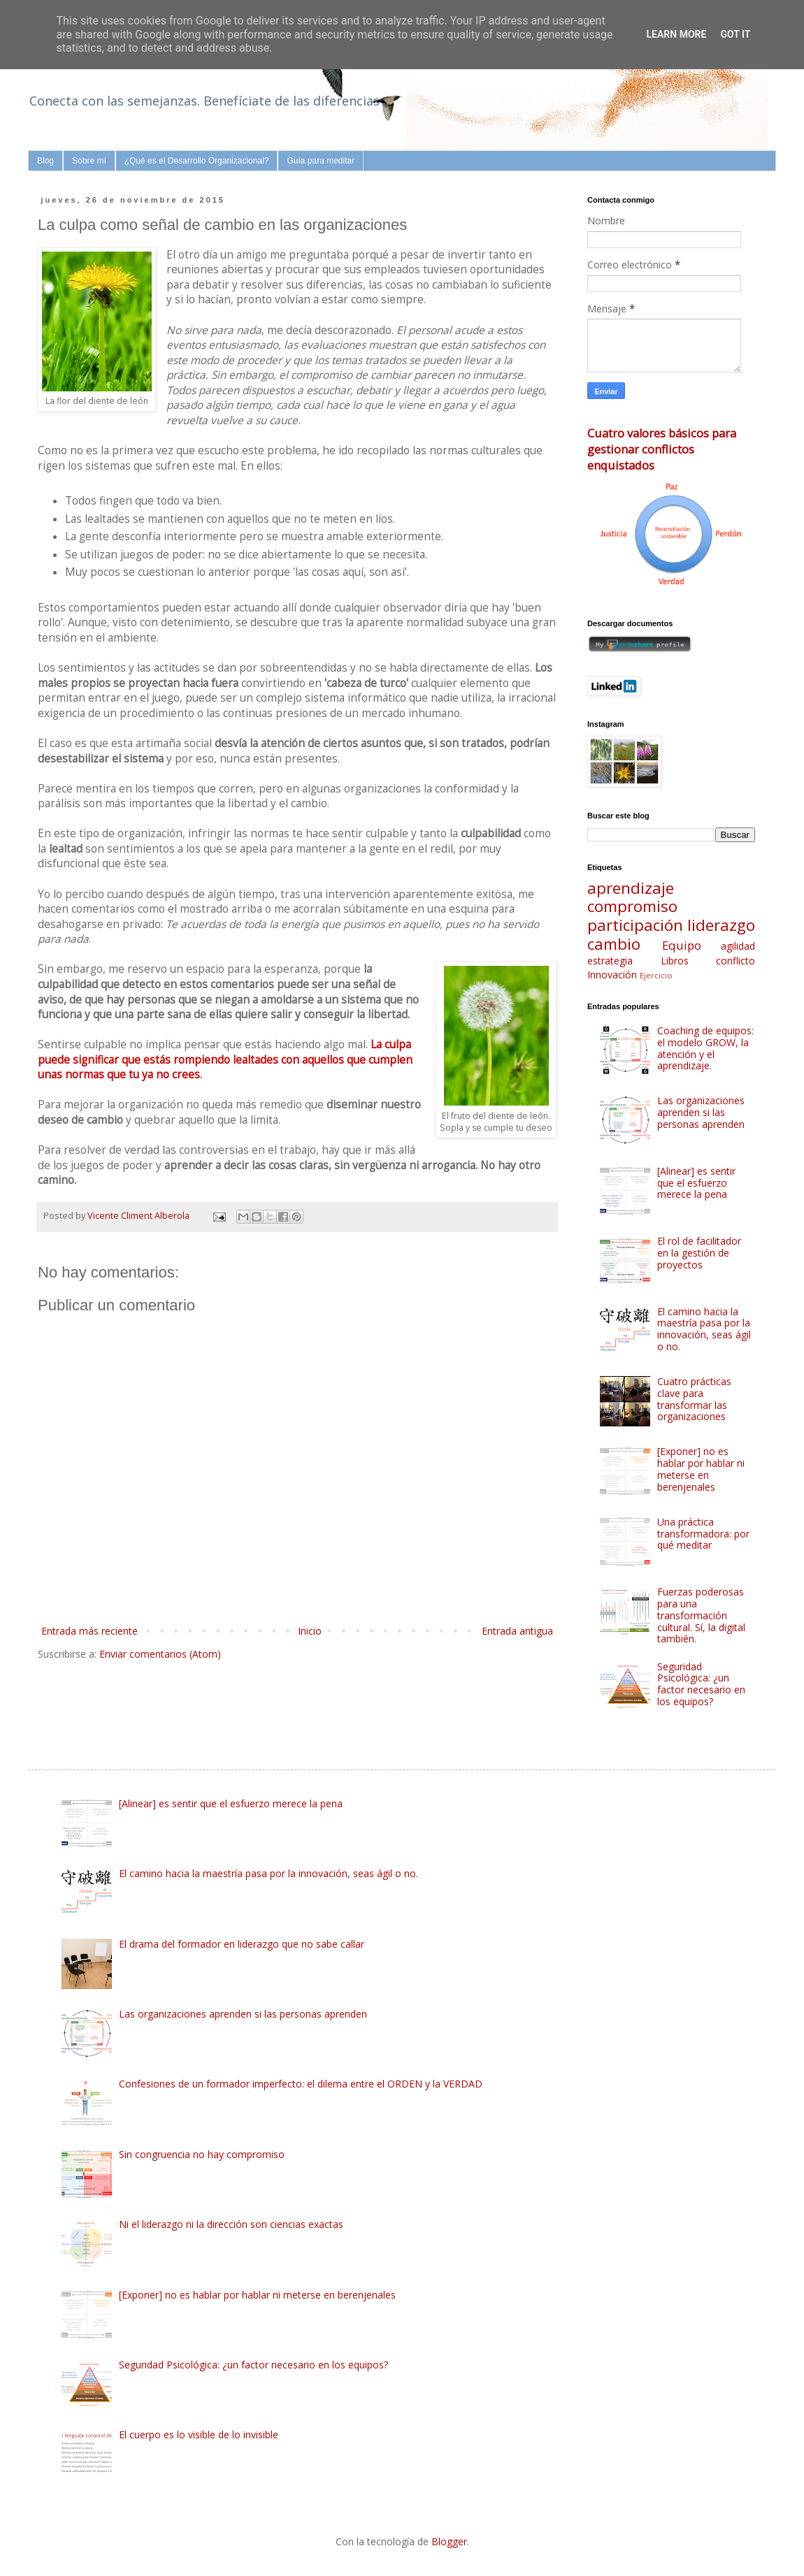 The image size is (804, 2576). I want to click on Enviar comentarios (Atom), so click(160, 1653).